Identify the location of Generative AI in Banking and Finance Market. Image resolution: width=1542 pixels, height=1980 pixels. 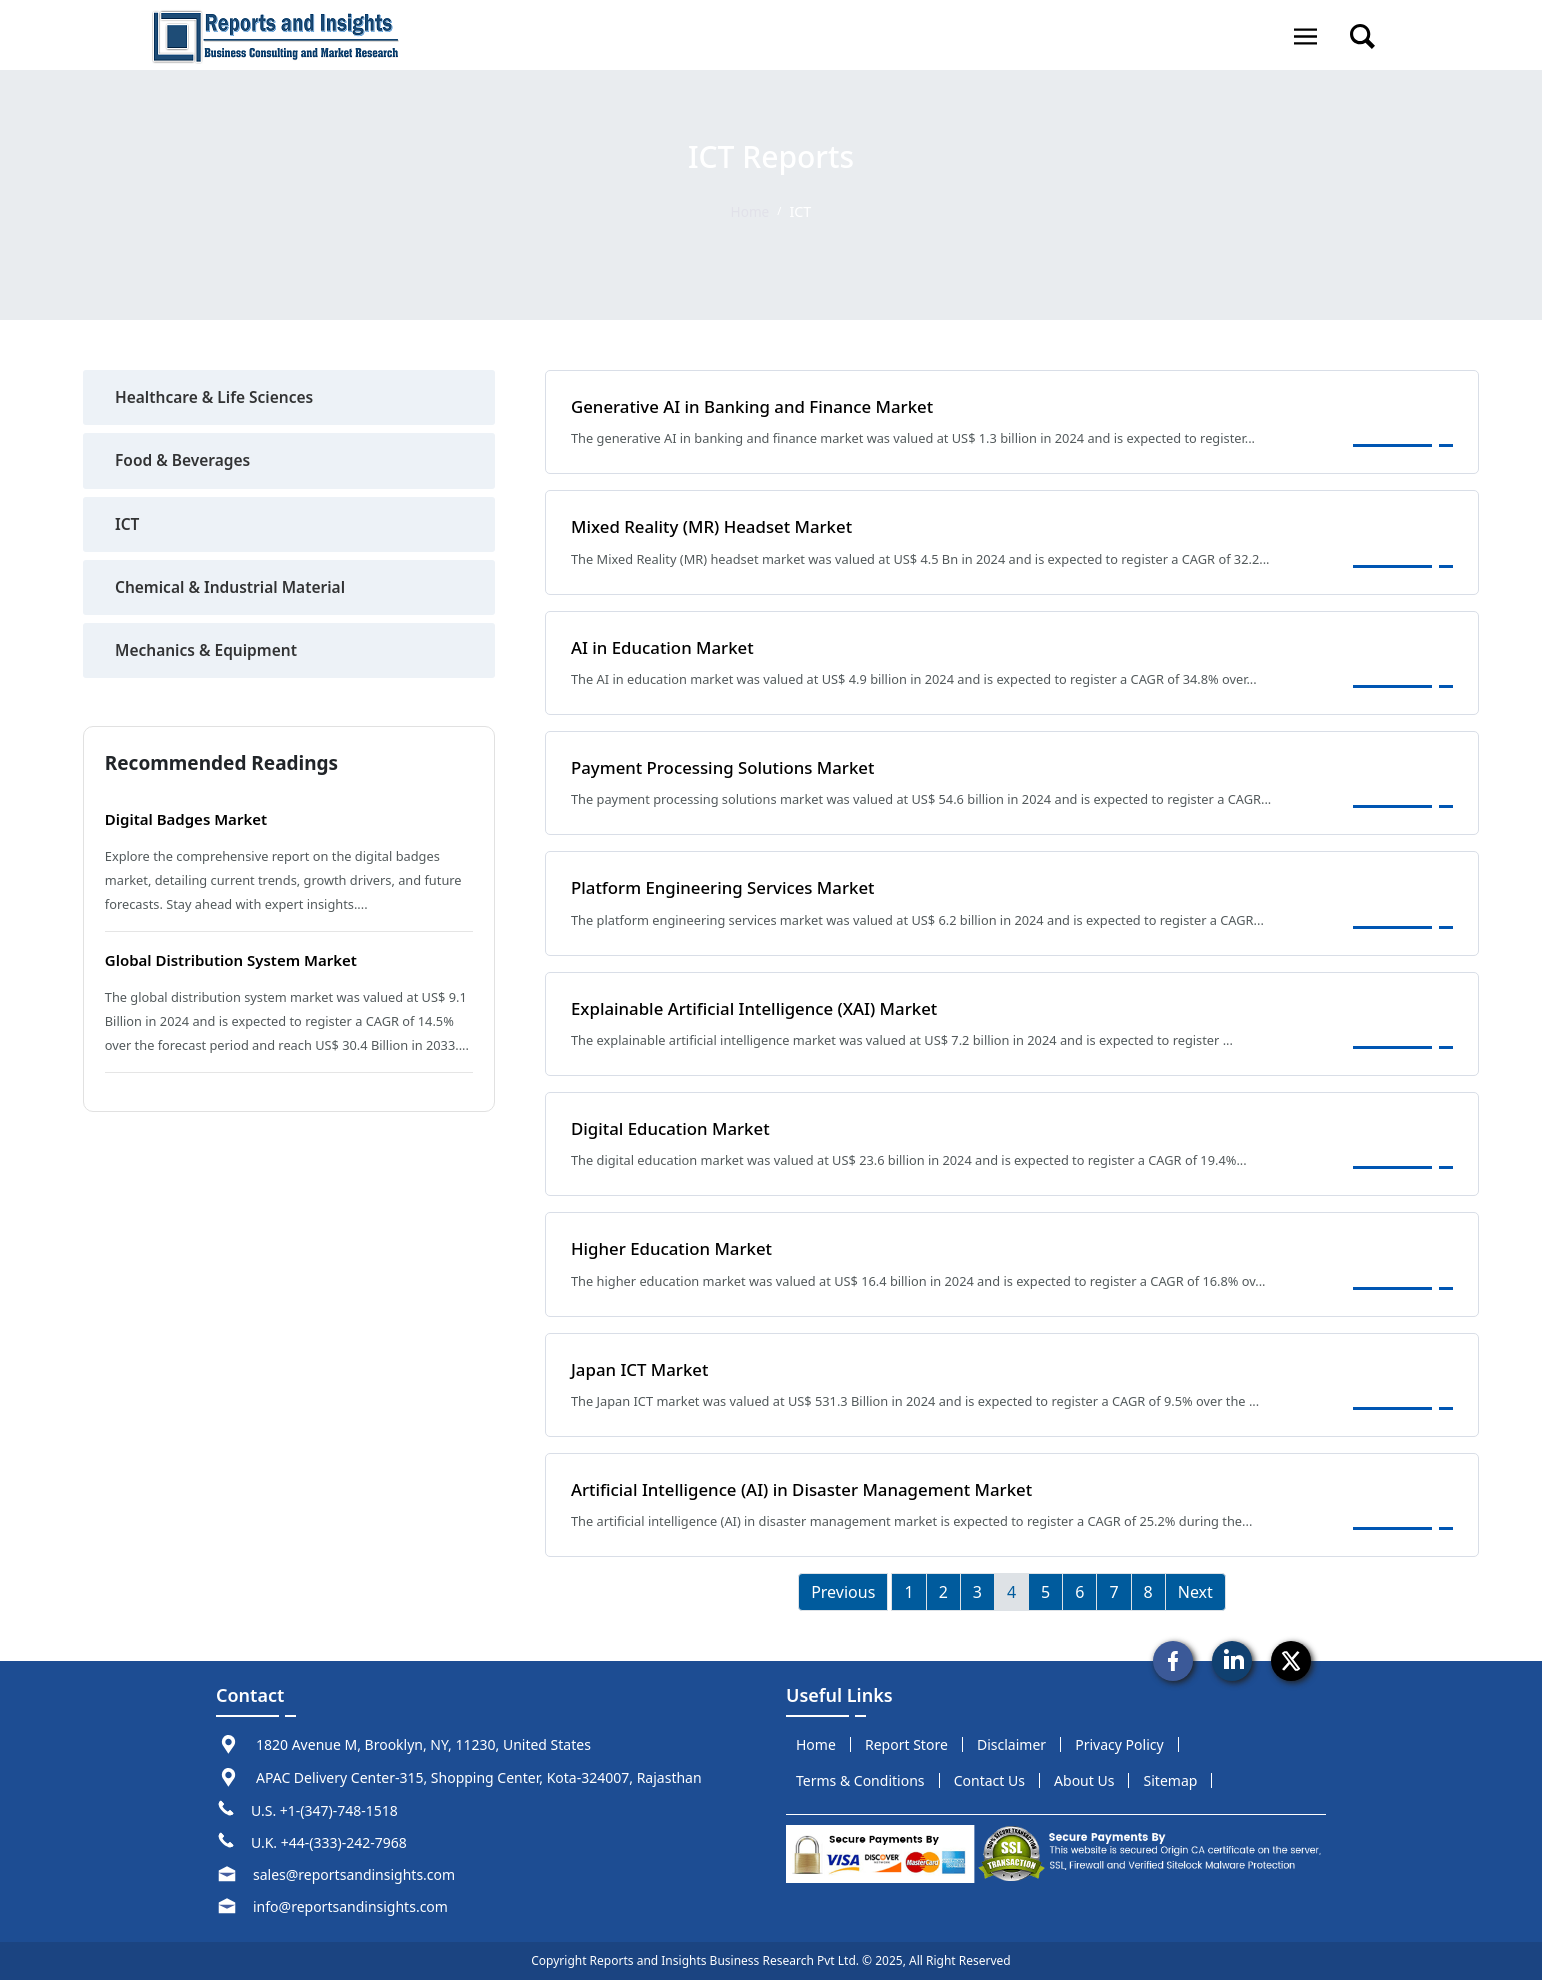
(760, 406).